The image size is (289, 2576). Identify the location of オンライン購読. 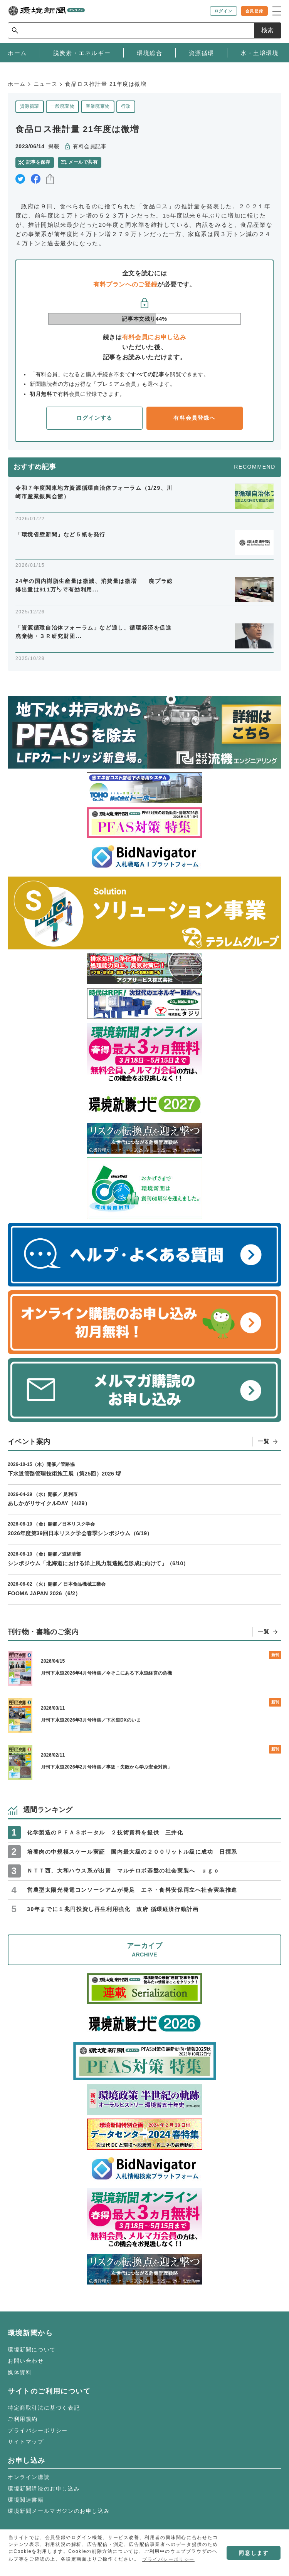
(29, 2477).